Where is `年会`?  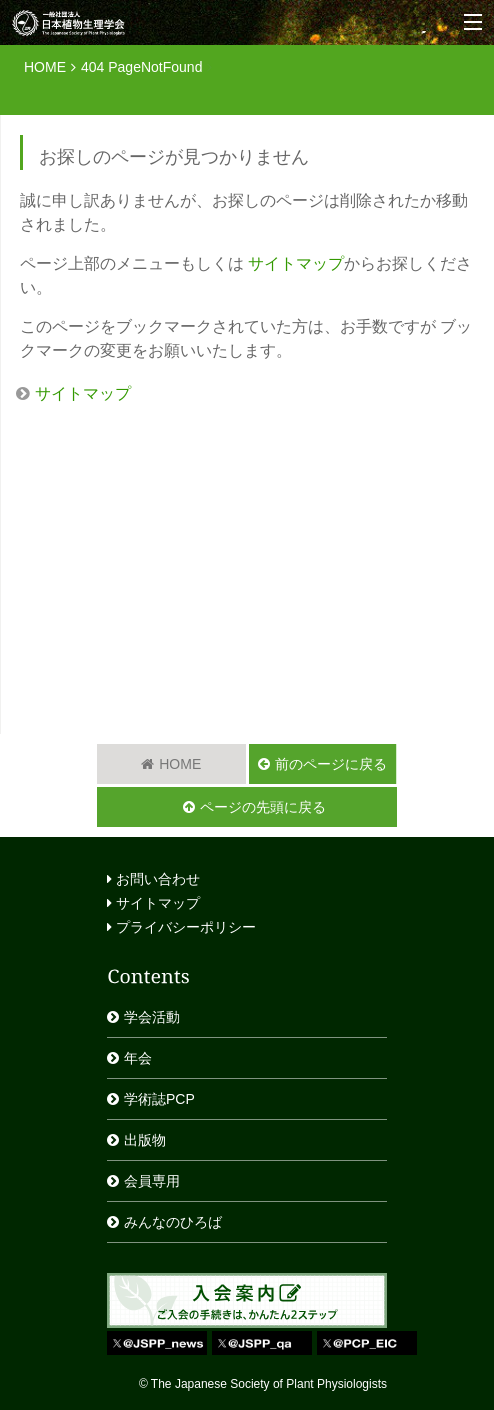
年会 is located at coordinates (138, 1058).